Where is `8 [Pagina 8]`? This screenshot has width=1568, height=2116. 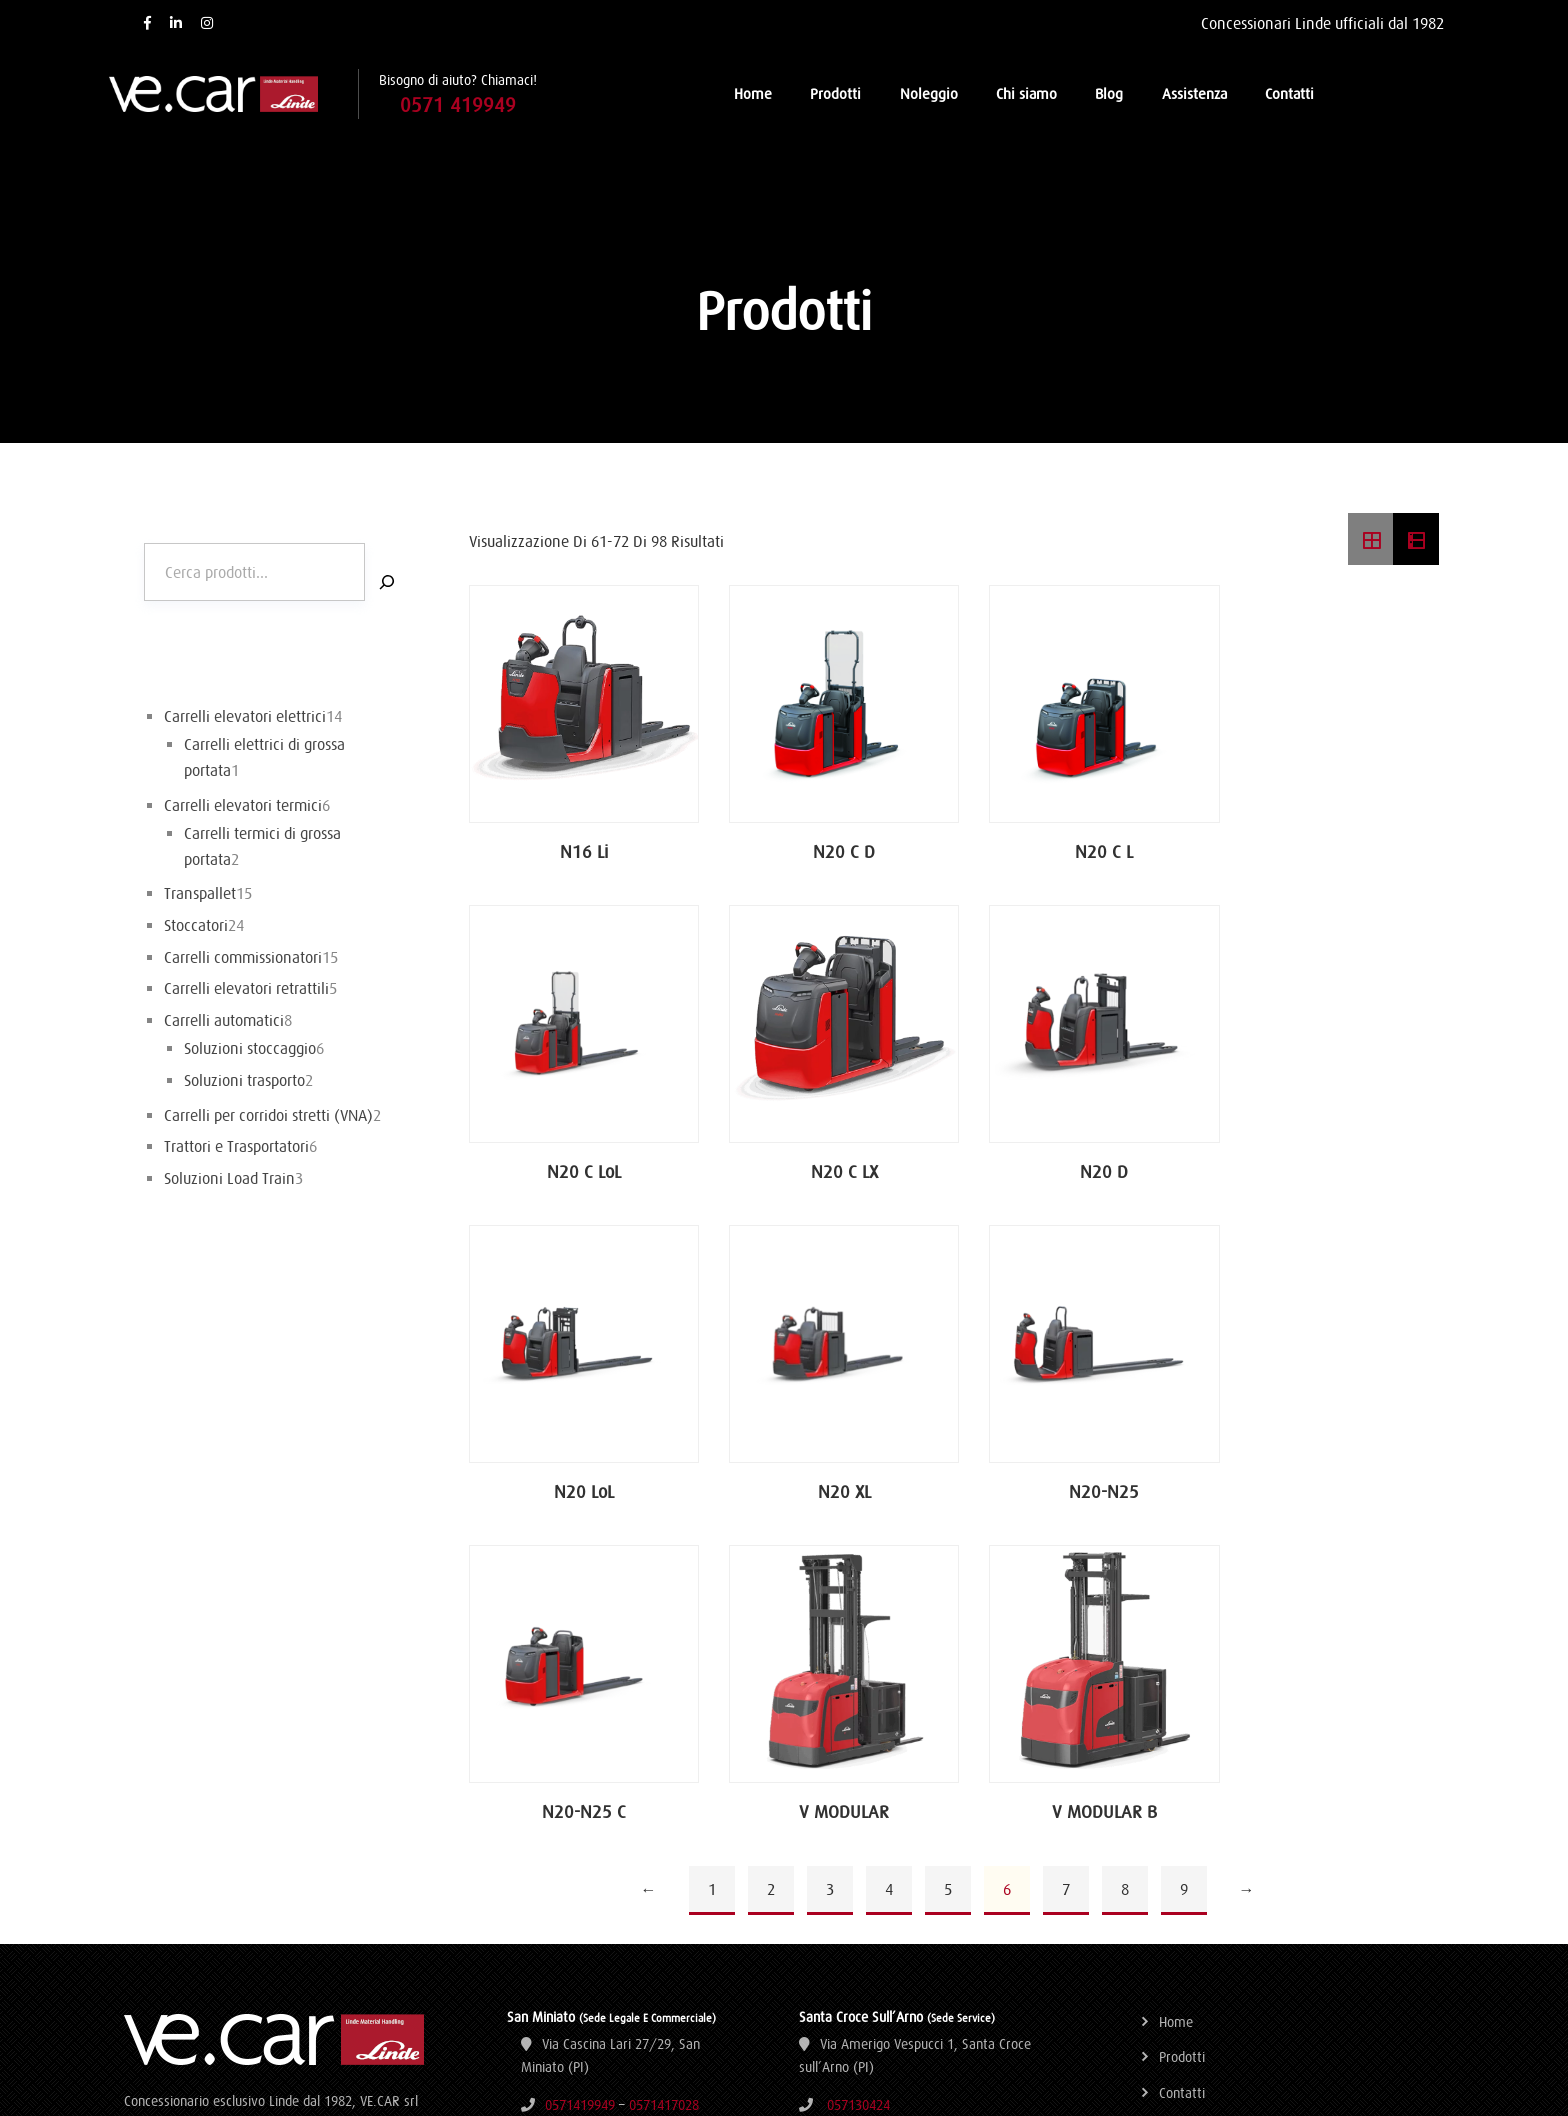 8 [Pagina 8] is located at coordinates (1125, 1569).